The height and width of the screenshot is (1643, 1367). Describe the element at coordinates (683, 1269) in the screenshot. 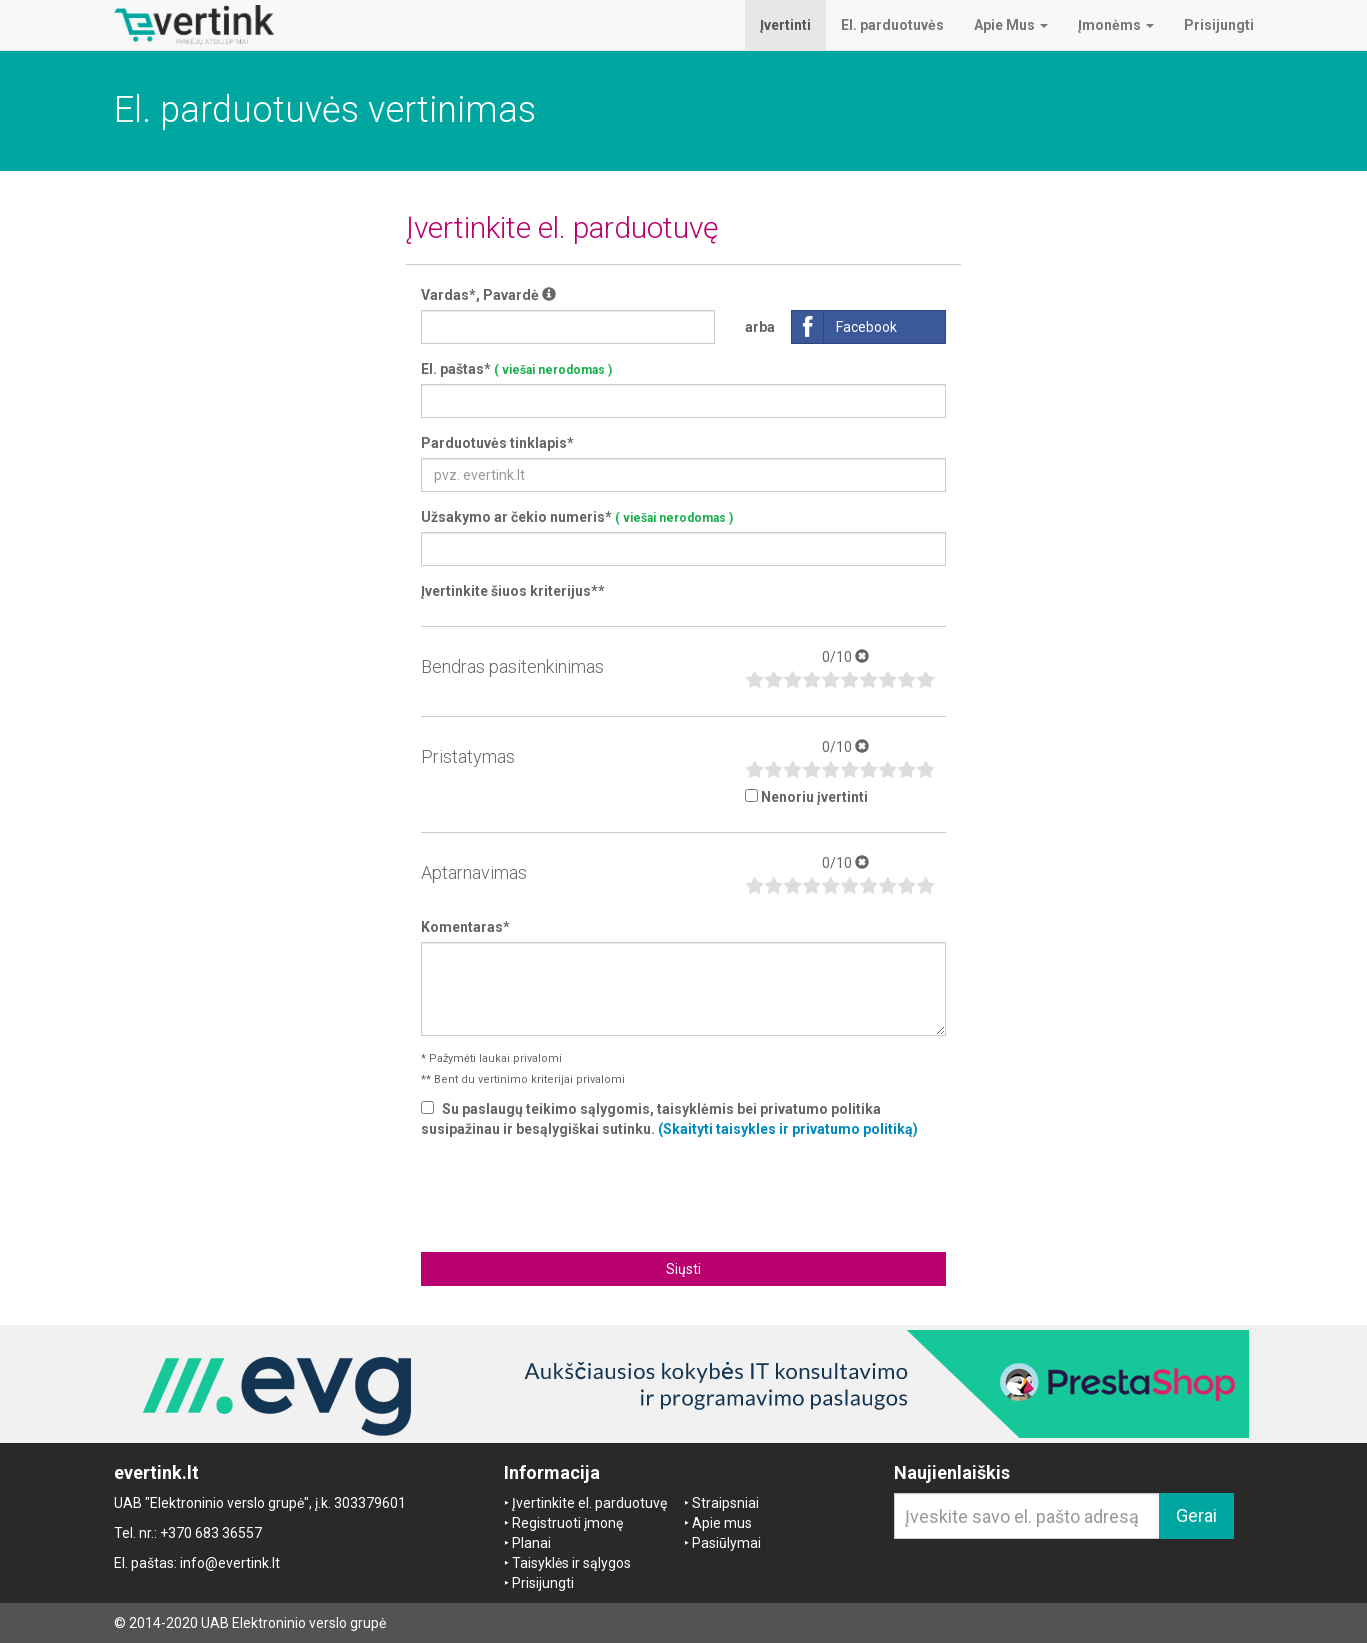

I see `Siųsti` at that location.